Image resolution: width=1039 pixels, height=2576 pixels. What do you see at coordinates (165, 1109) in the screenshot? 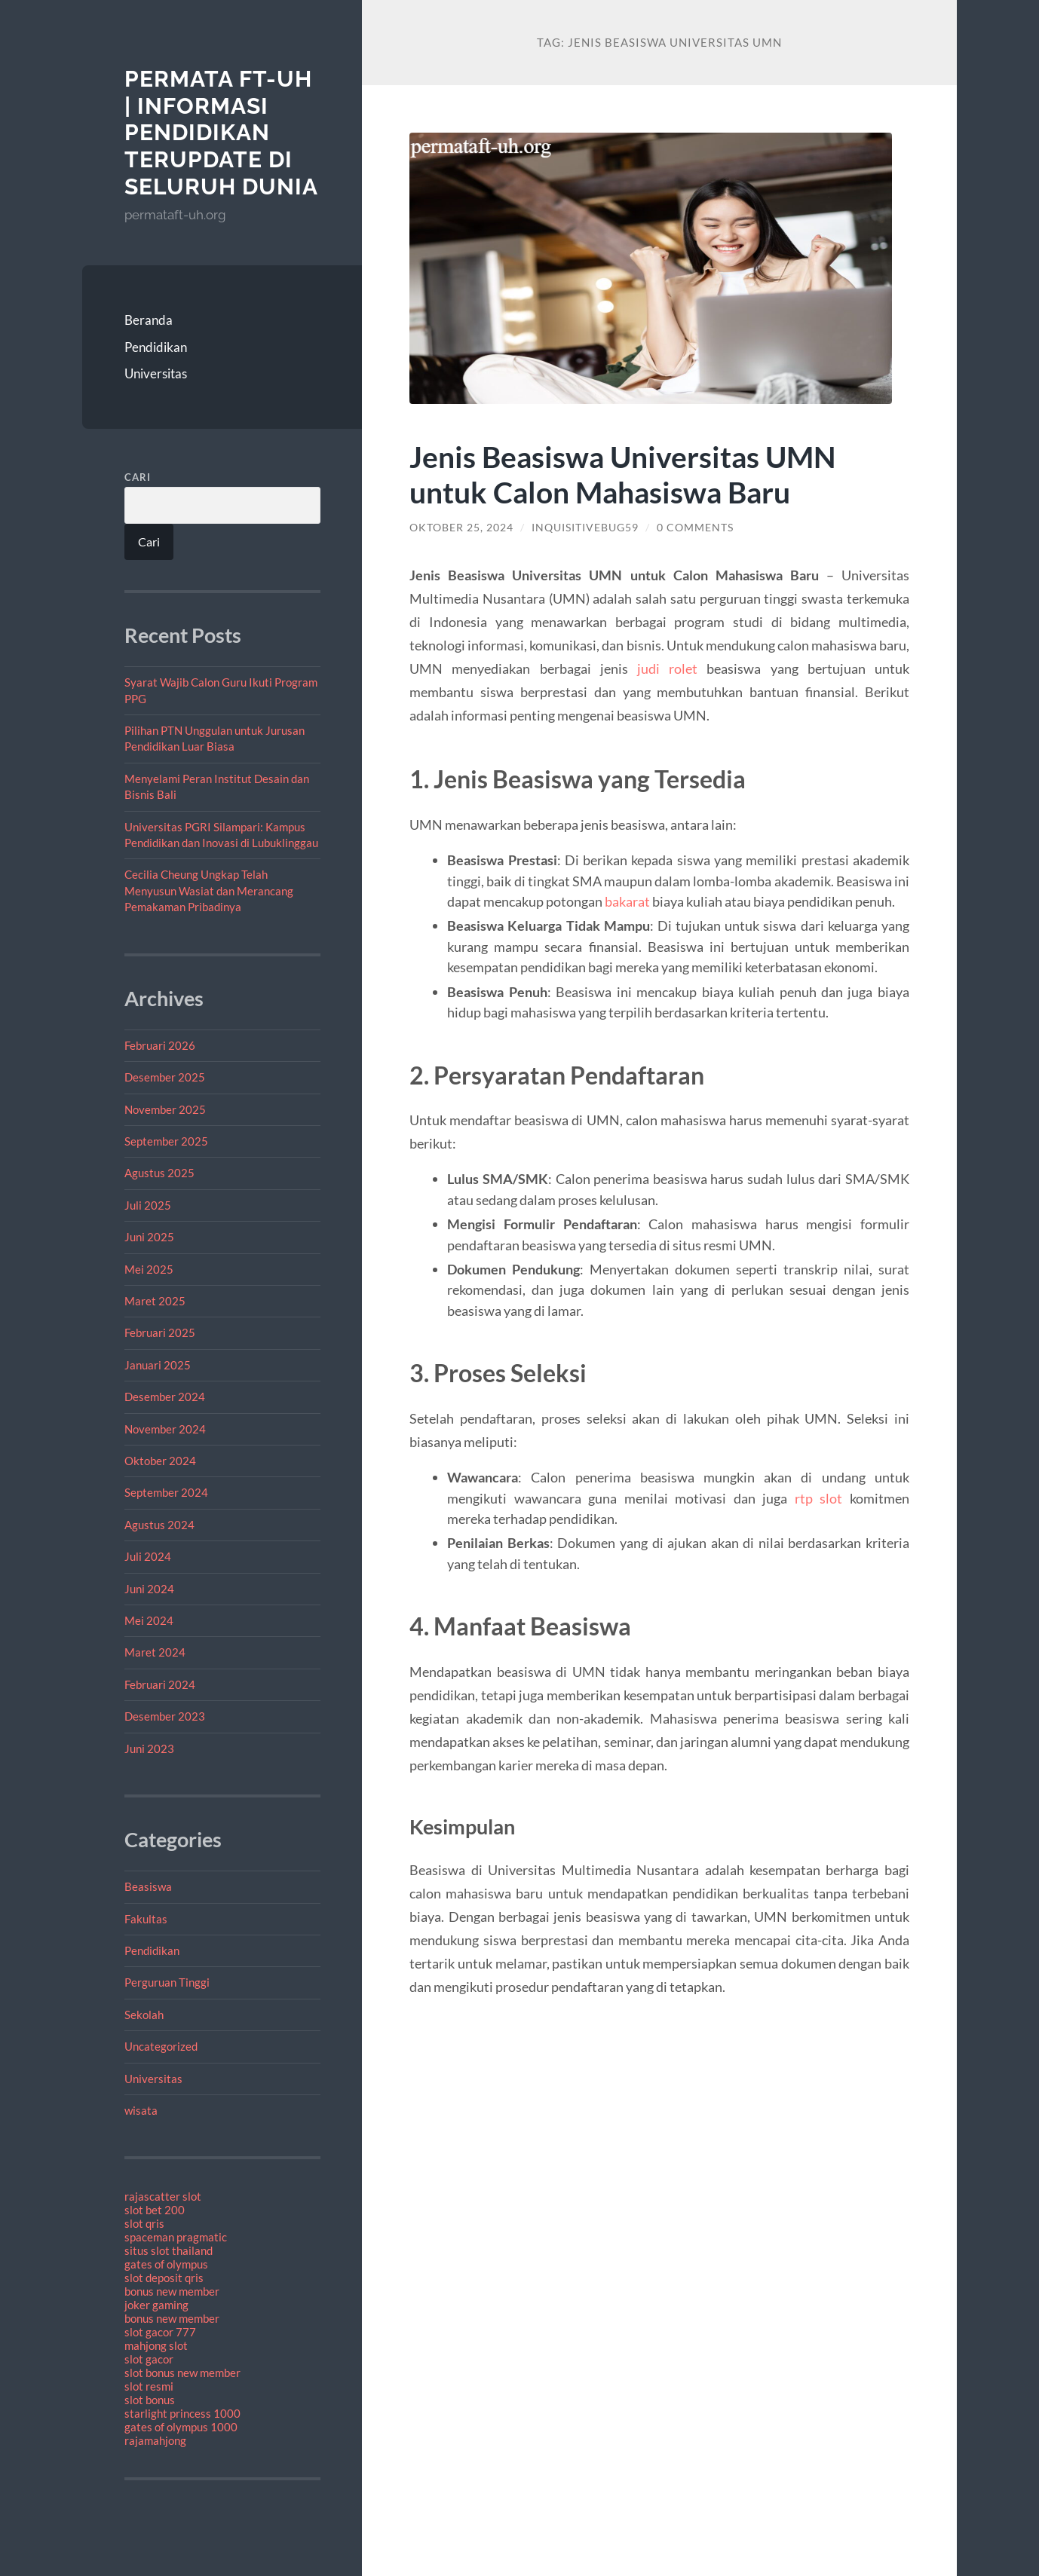
I see `November 2025` at bounding box center [165, 1109].